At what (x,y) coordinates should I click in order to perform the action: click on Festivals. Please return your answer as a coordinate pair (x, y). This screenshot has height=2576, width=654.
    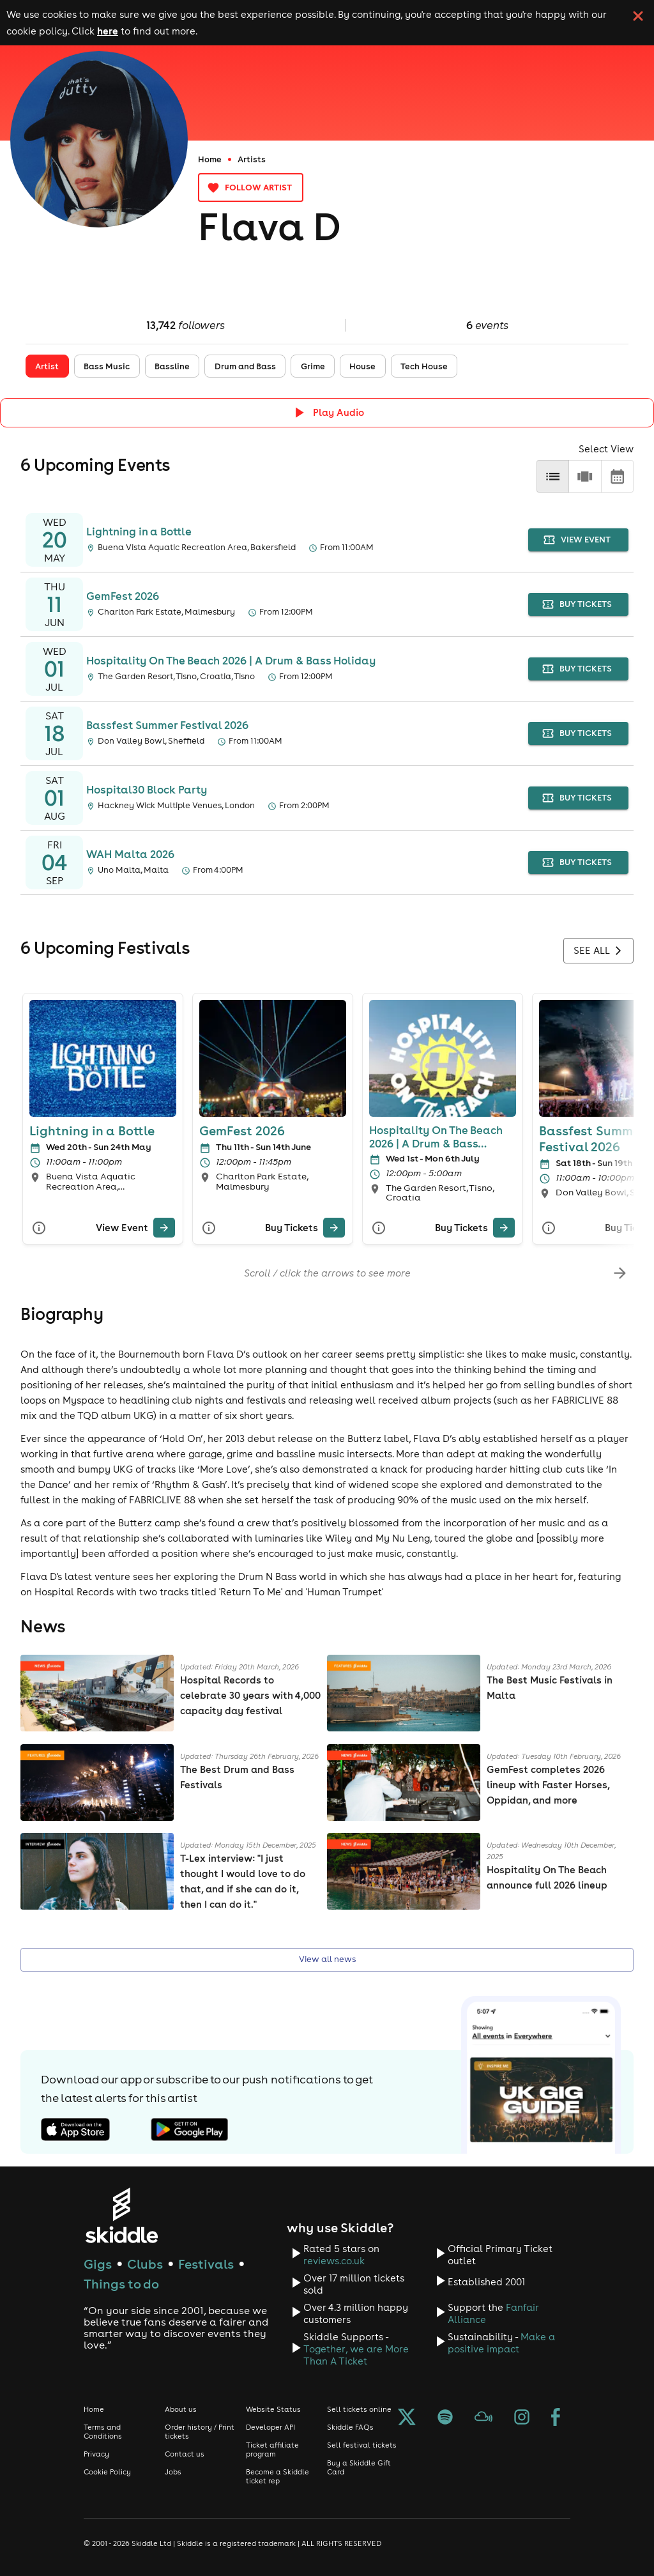
    Looking at the image, I should click on (206, 2264).